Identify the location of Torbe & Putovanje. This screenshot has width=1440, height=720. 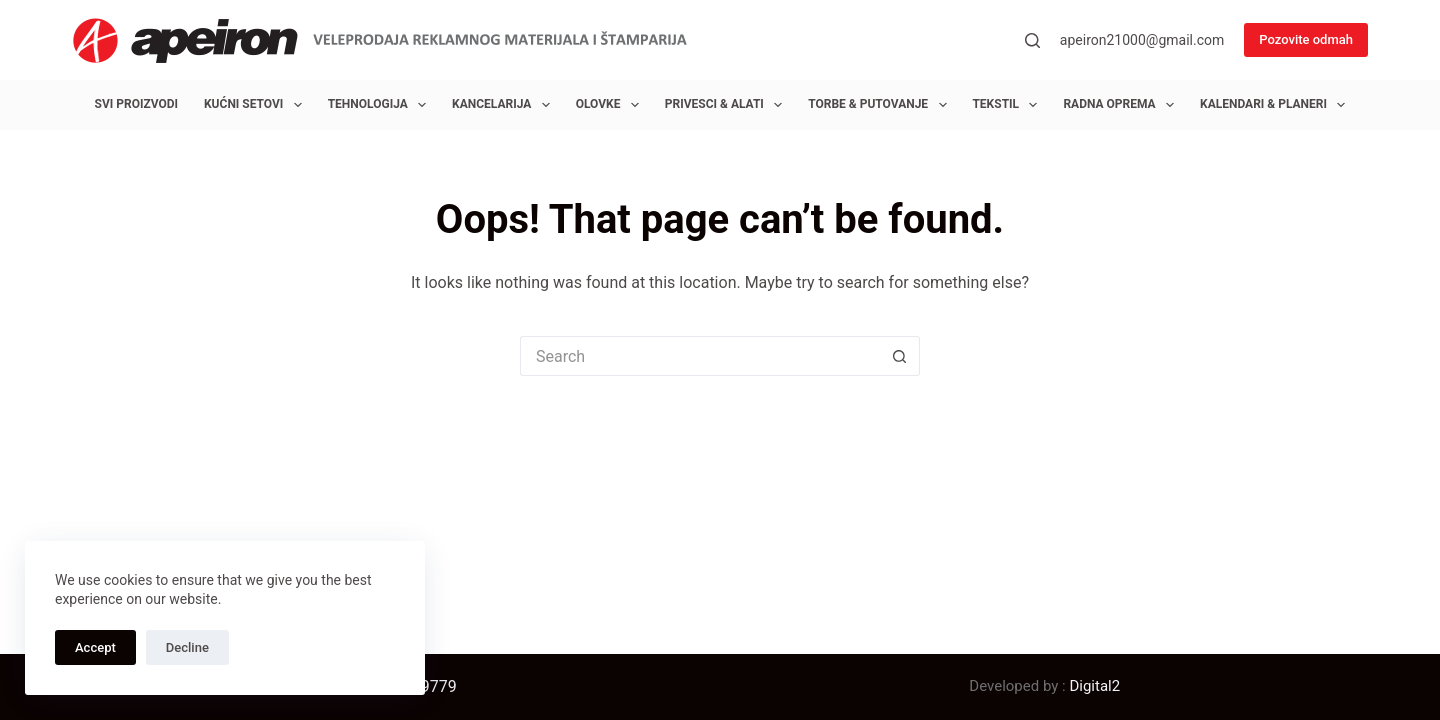
(881, 105).